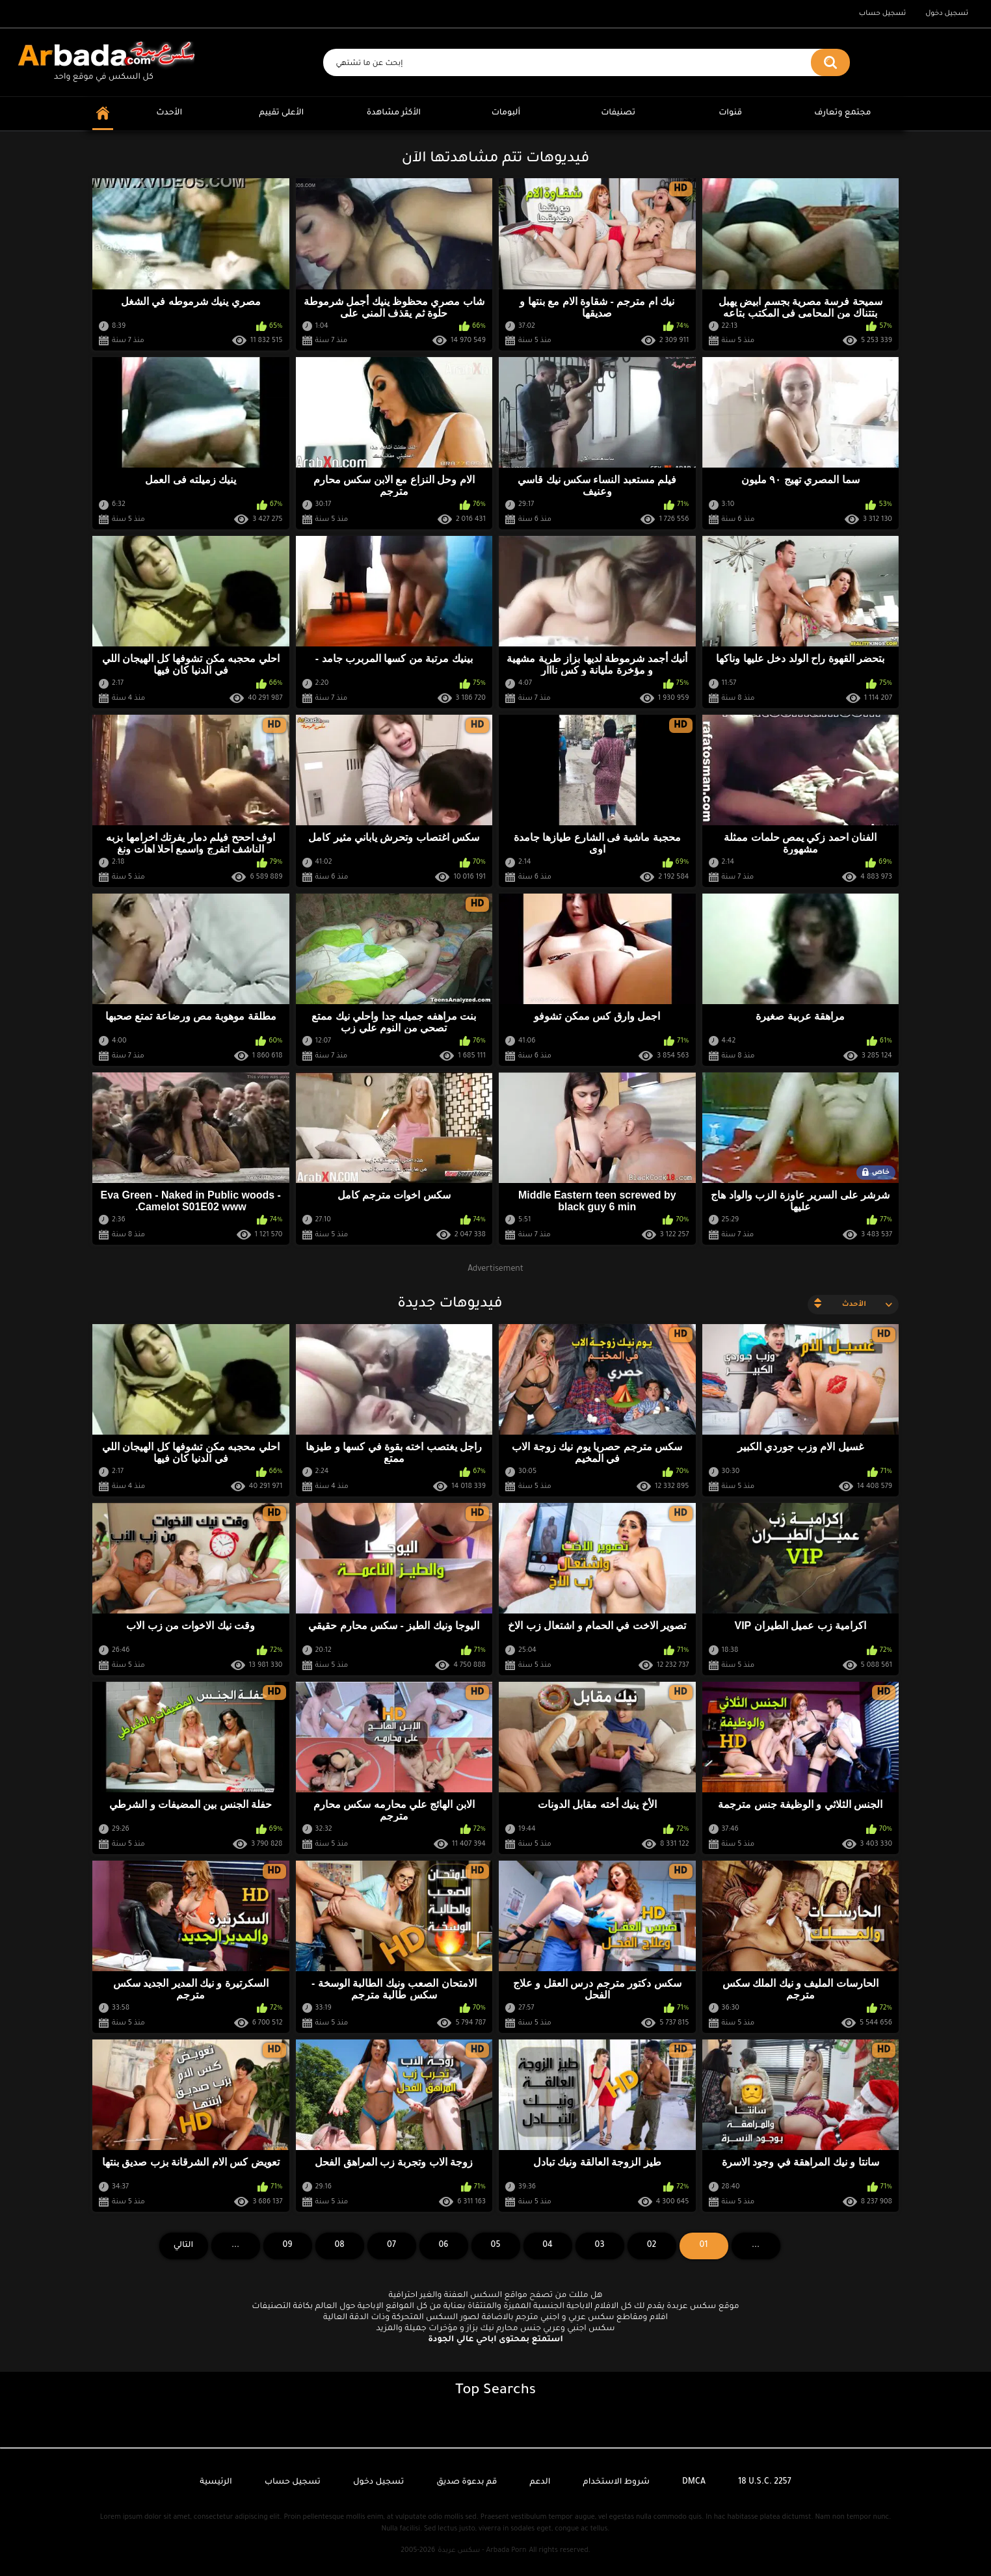 The image size is (991, 2576). What do you see at coordinates (184, 2245) in the screenshot?
I see `التالي` at bounding box center [184, 2245].